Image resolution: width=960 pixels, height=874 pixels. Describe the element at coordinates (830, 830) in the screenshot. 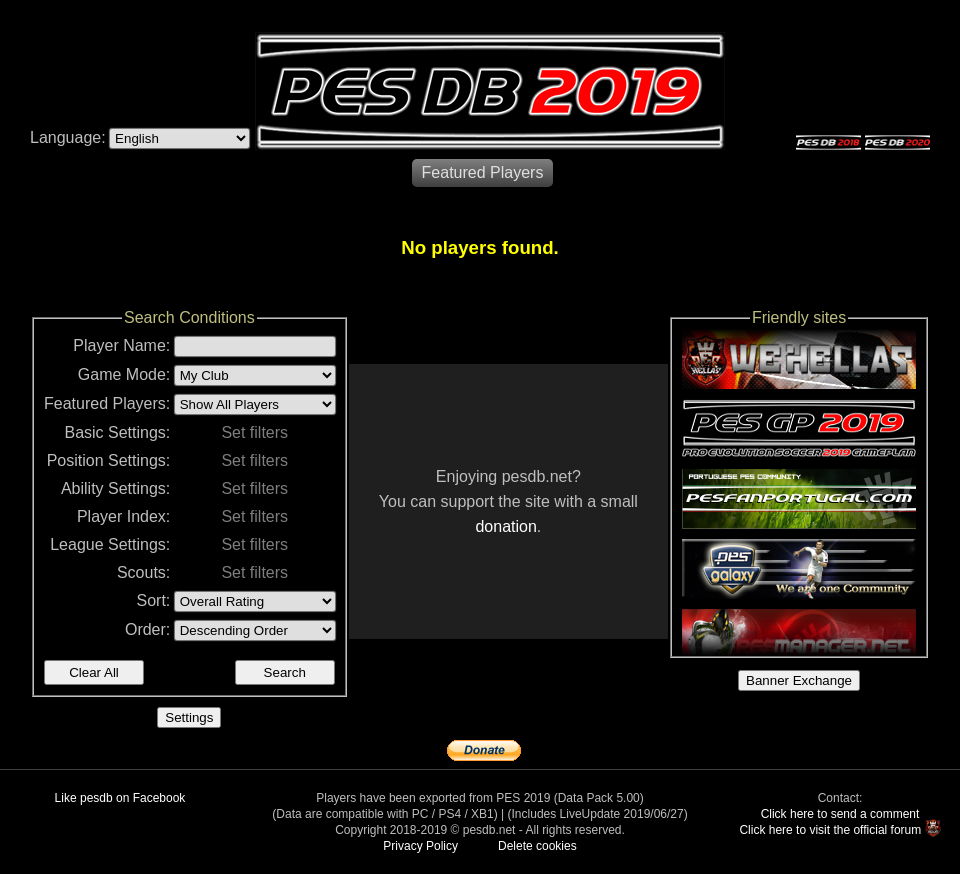

I see `Click here to visit the official forum` at that location.